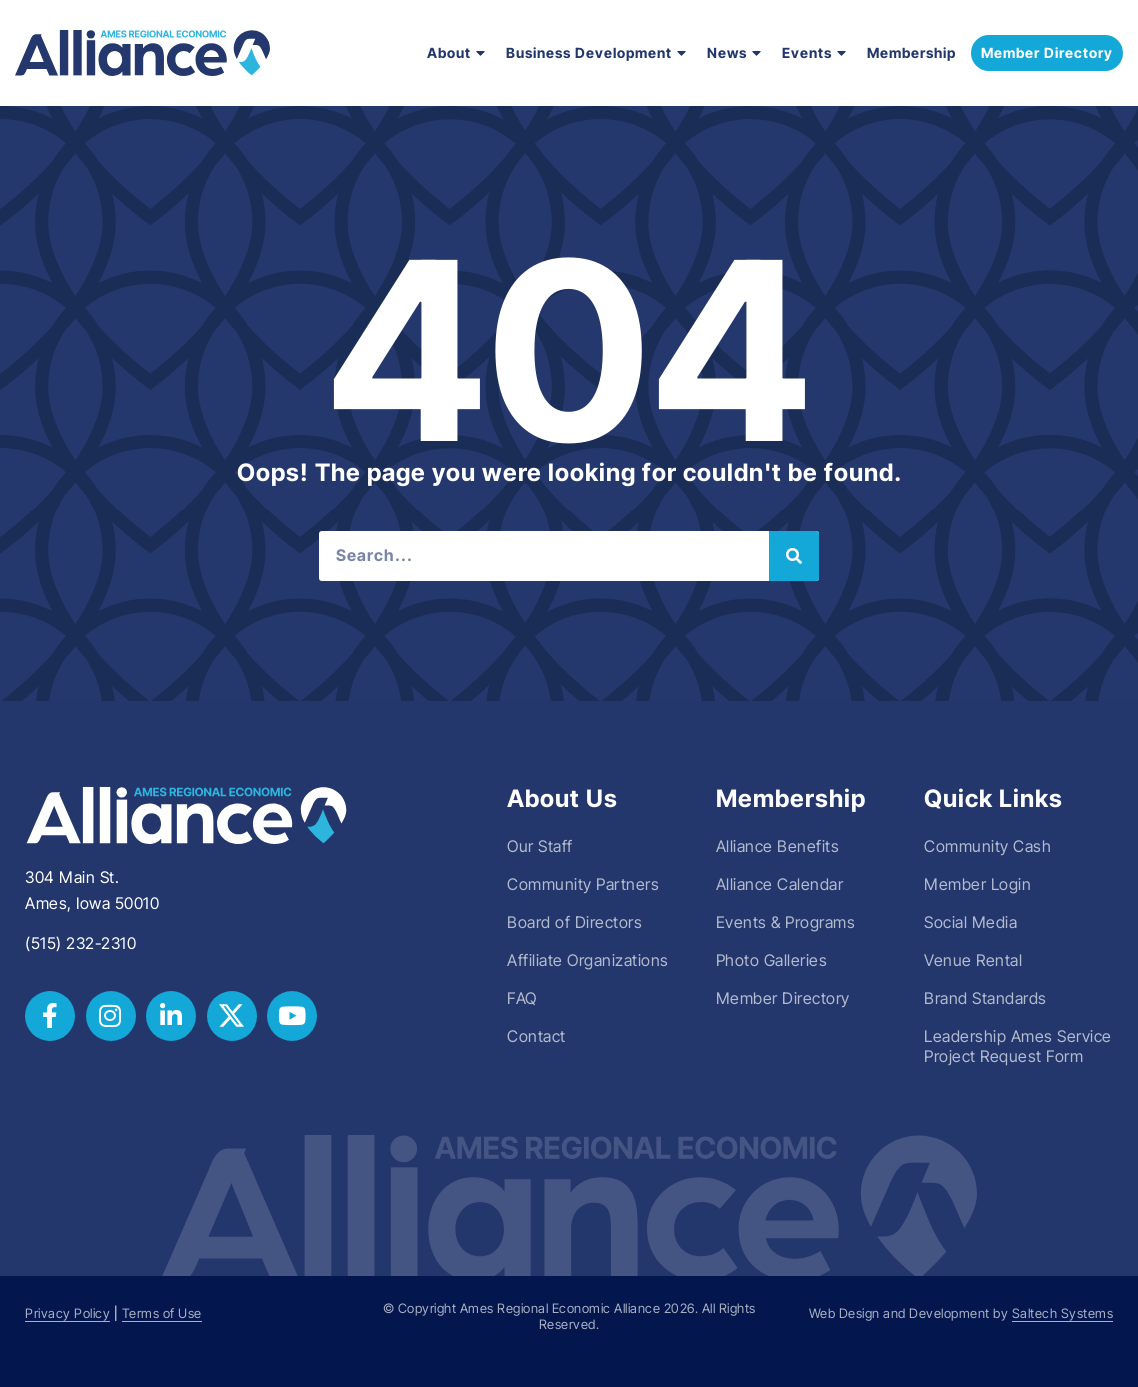 The height and width of the screenshot is (1387, 1138). I want to click on Member Directory, so click(783, 998).